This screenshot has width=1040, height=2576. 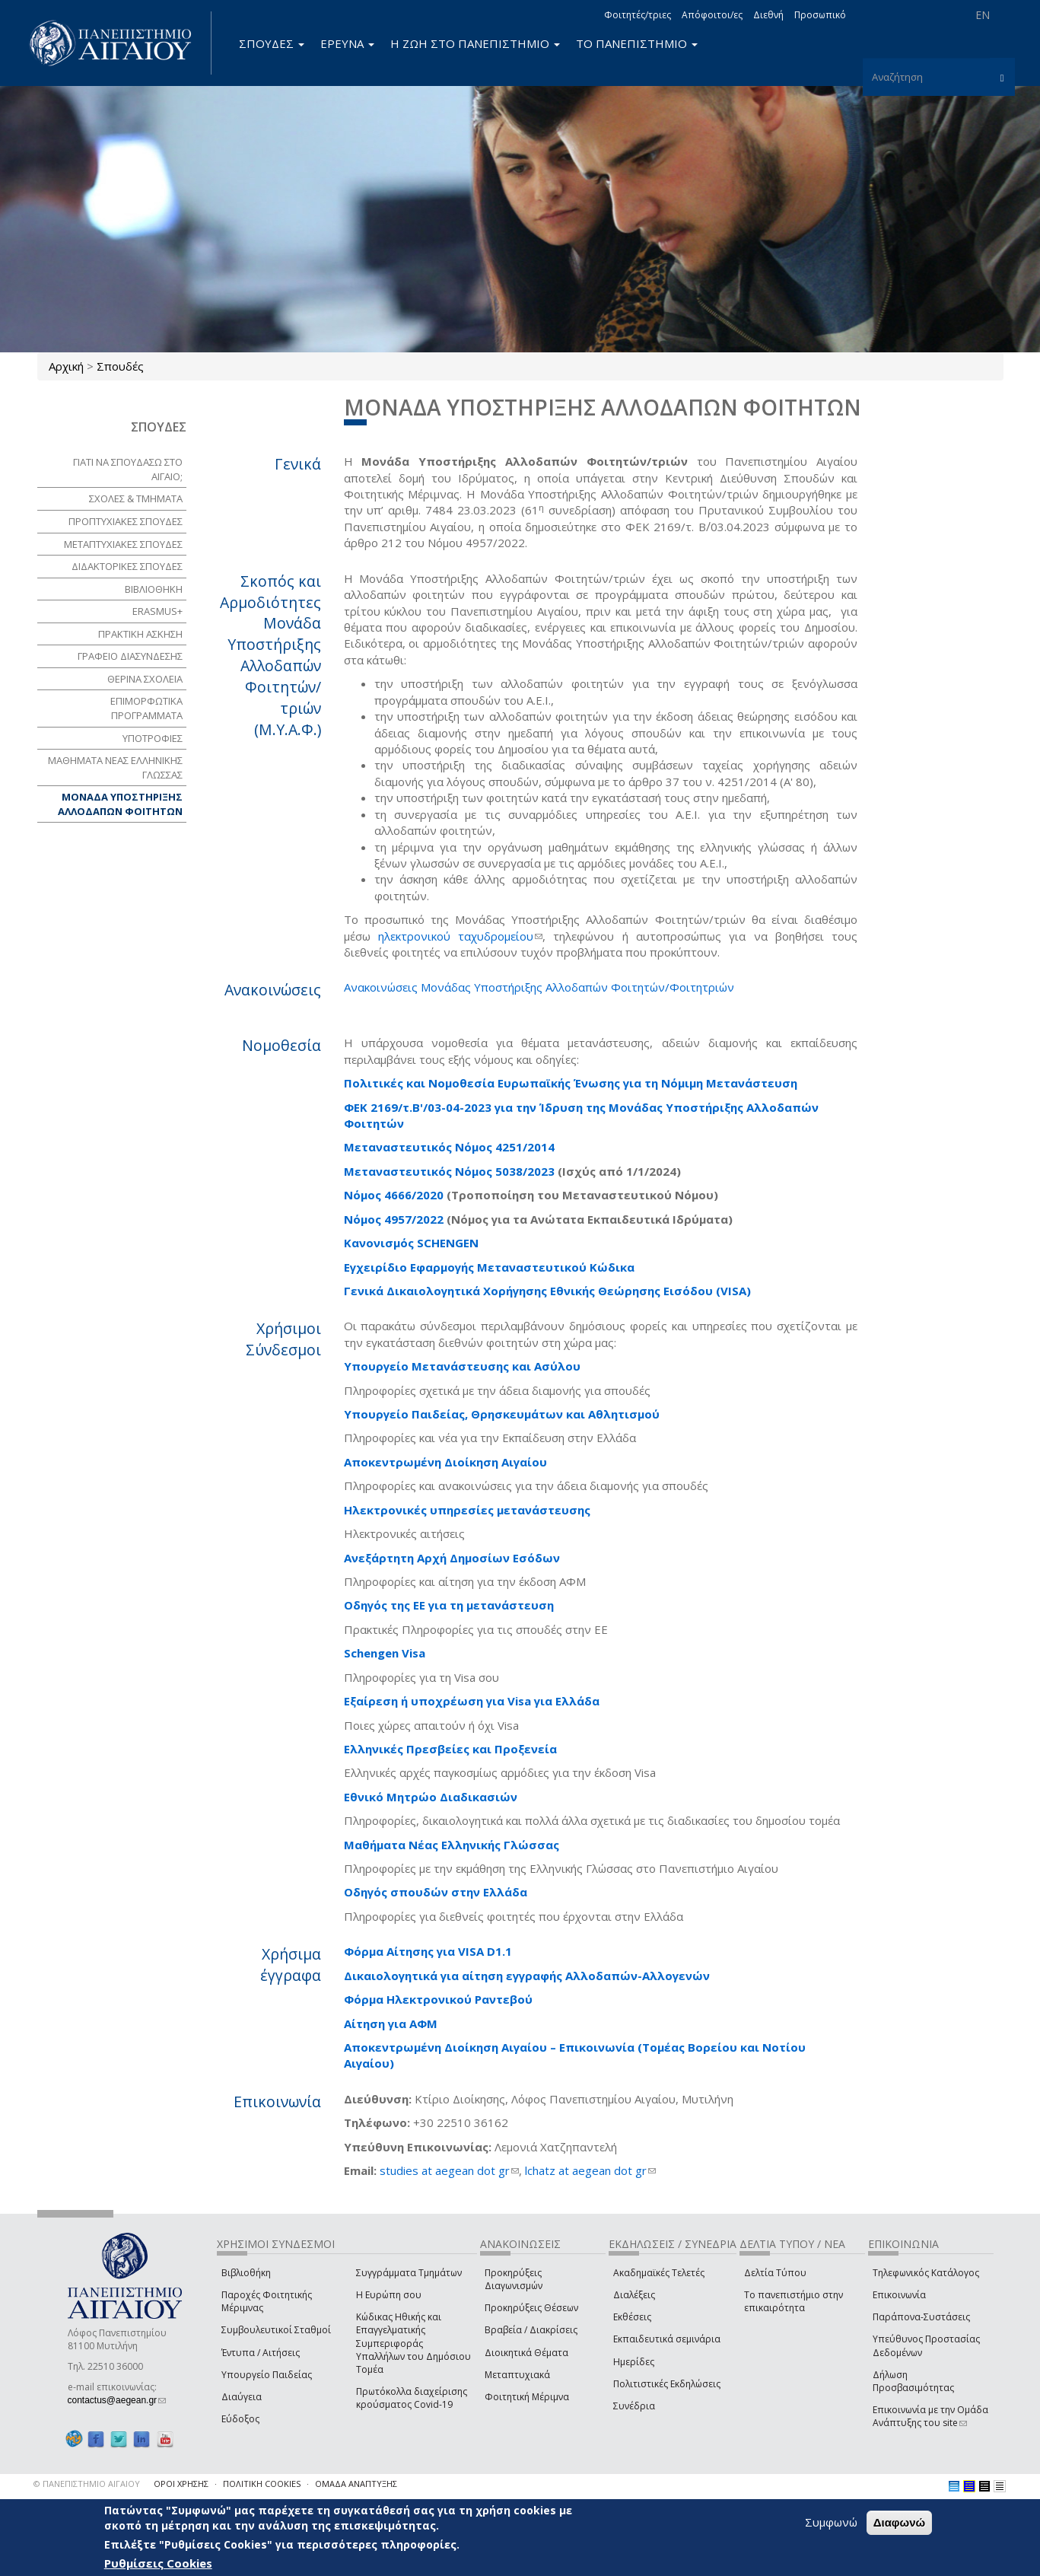 I want to click on Απόφοιτοι/ες, so click(x=712, y=14).